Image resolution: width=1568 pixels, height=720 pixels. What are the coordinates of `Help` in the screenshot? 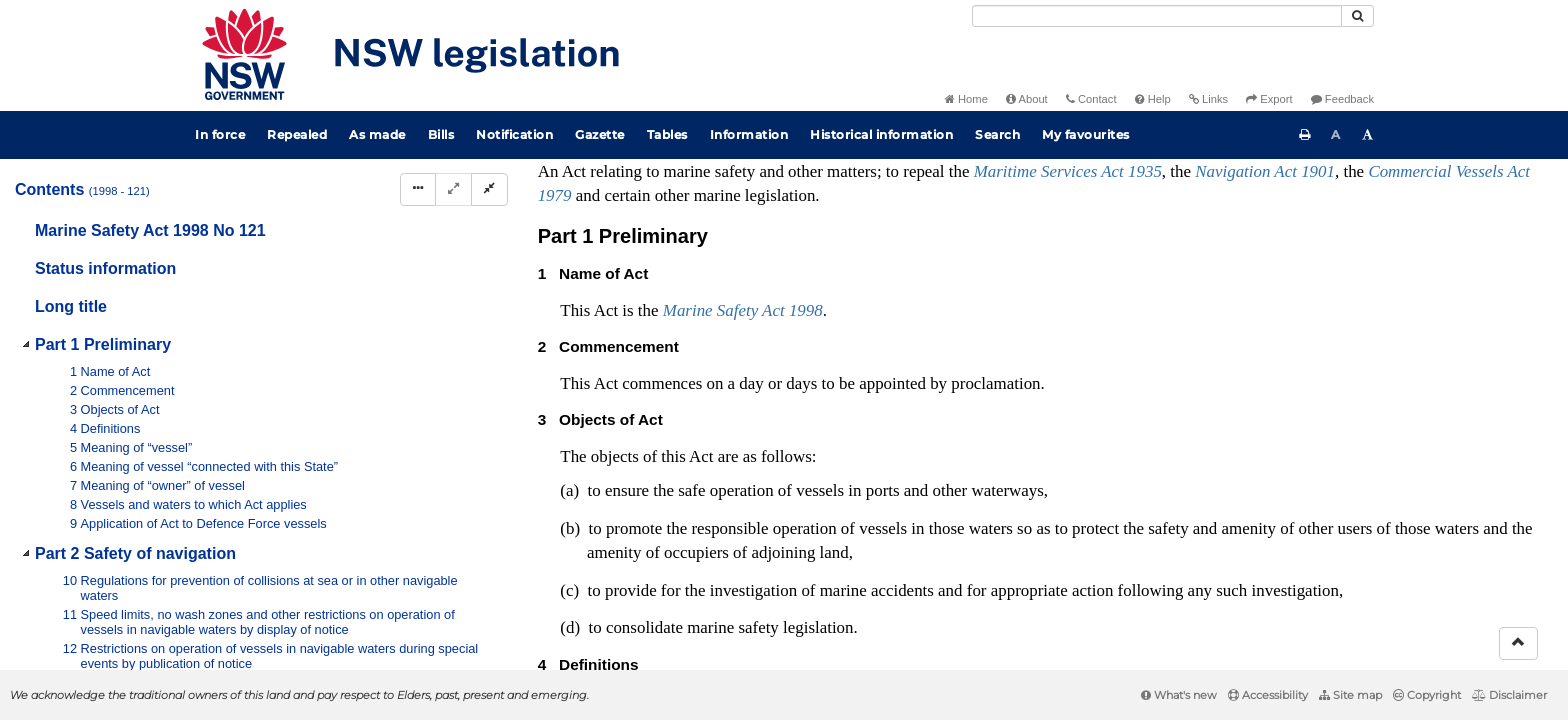 It's located at (1153, 99).